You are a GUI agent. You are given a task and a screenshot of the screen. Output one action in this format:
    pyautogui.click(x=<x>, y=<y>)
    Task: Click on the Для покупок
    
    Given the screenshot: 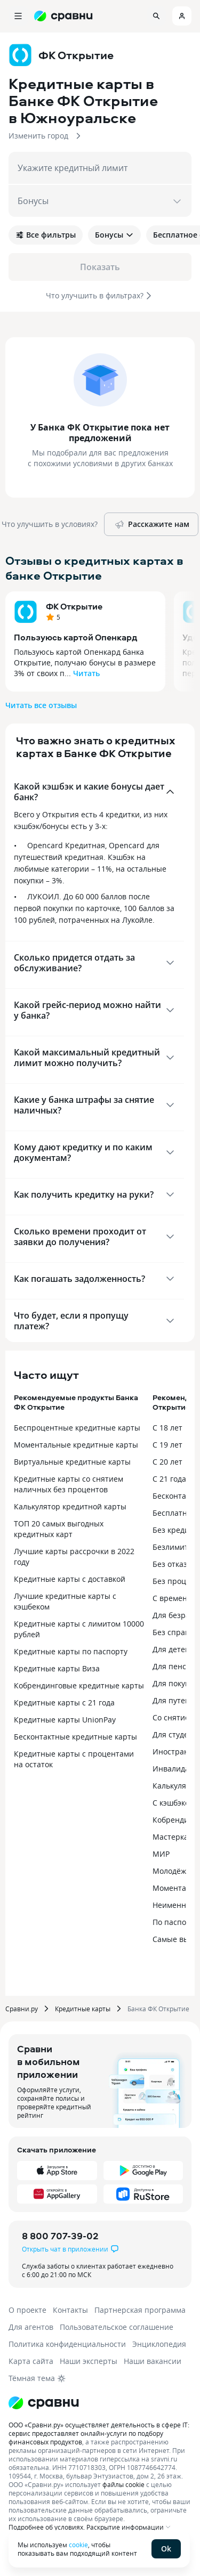 What is the action you would take?
    pyautogui.click(x=175, y=1683)
    